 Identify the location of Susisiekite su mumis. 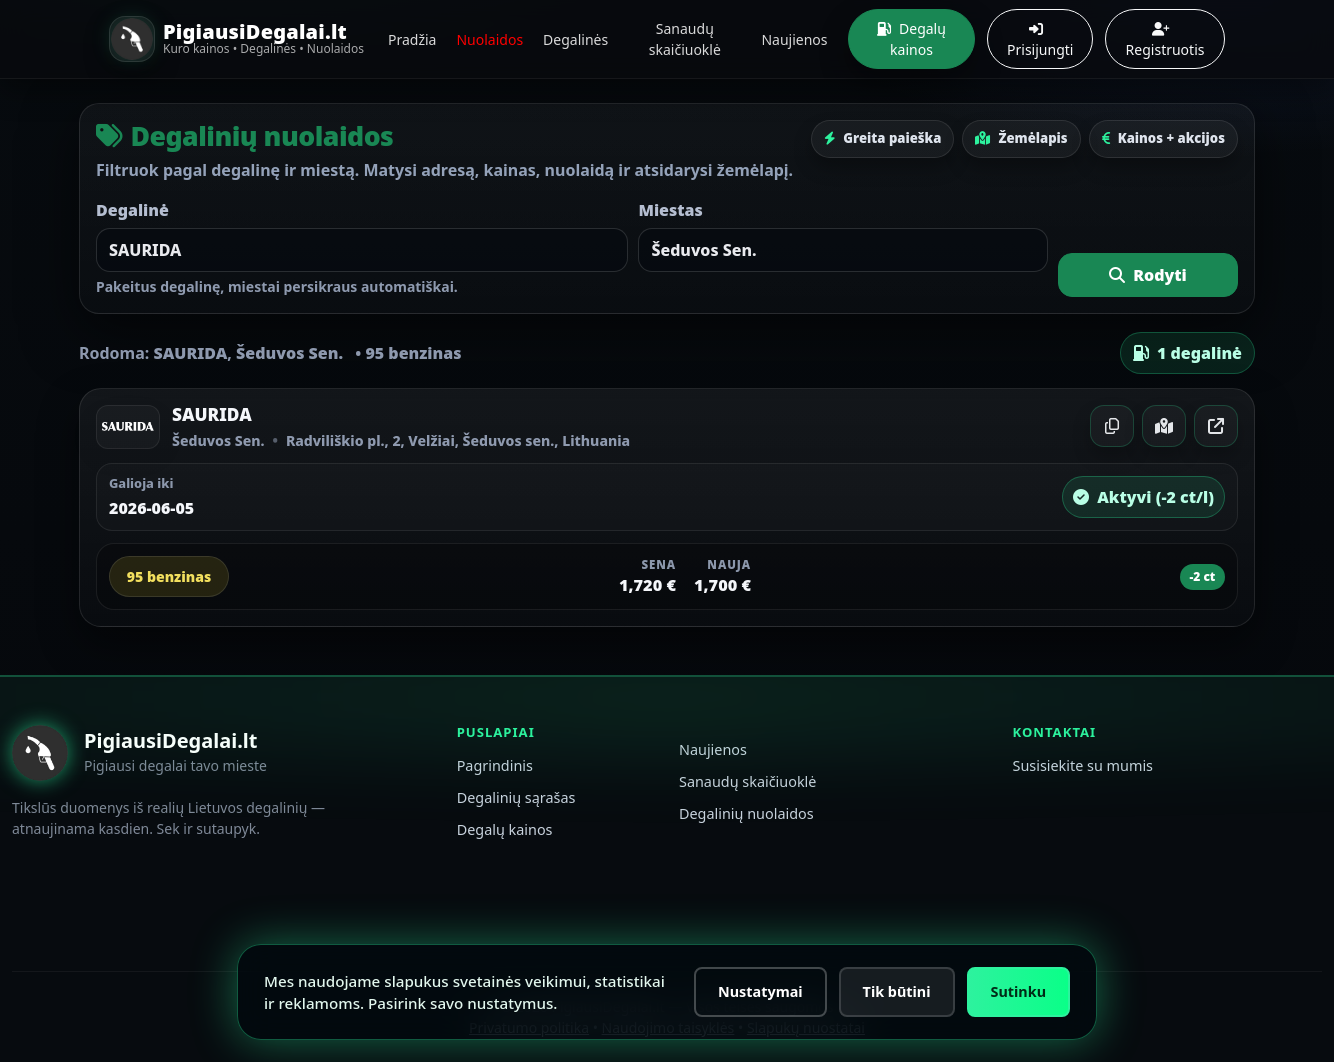
(1082, 765).